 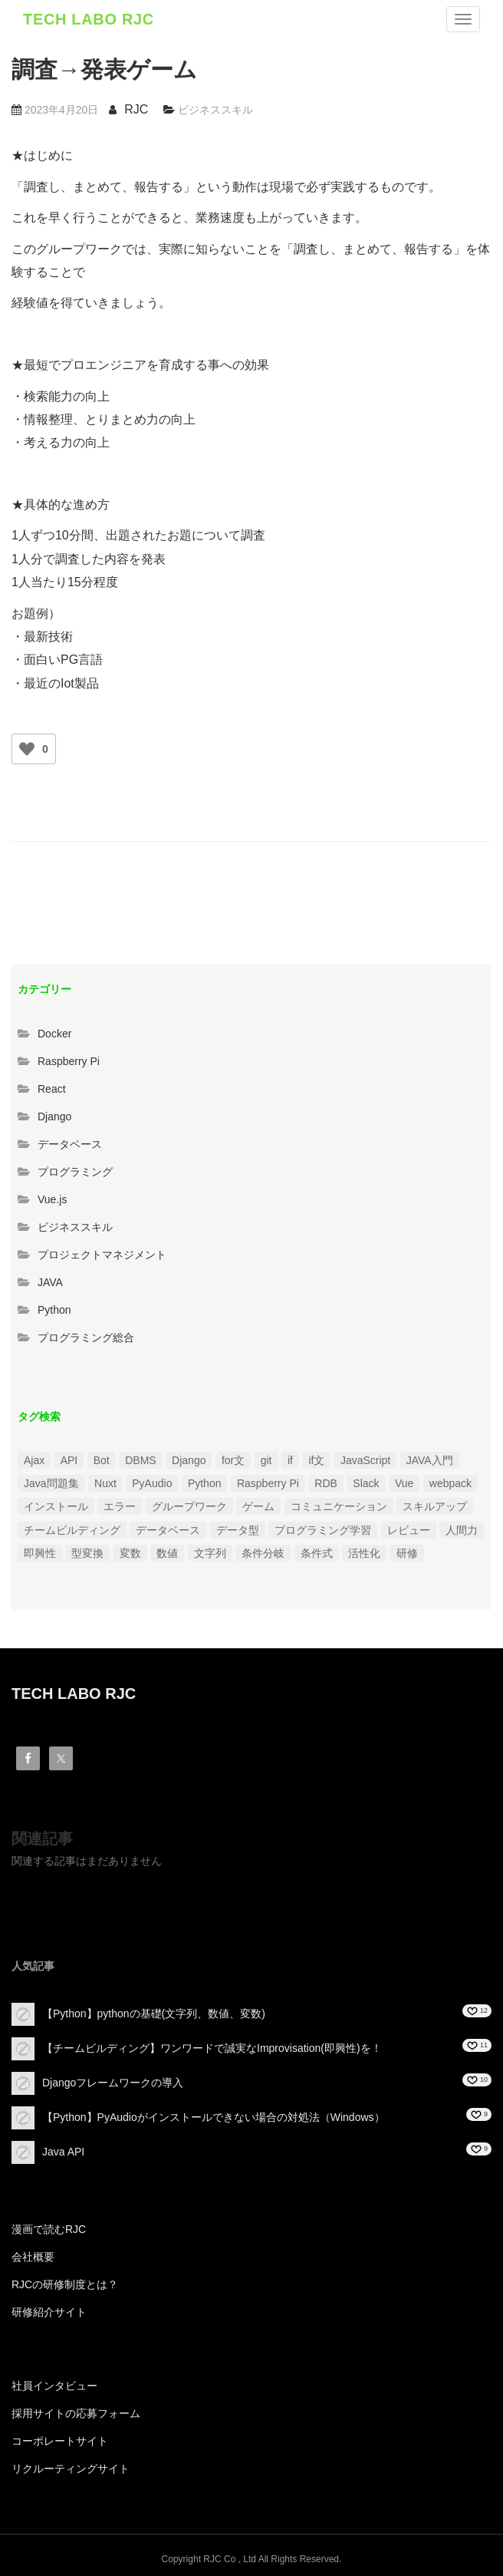 I want to click on 【Python】PyAudioがインストールできない場合の対処法（Windows）, so click(x=213, y=2117).